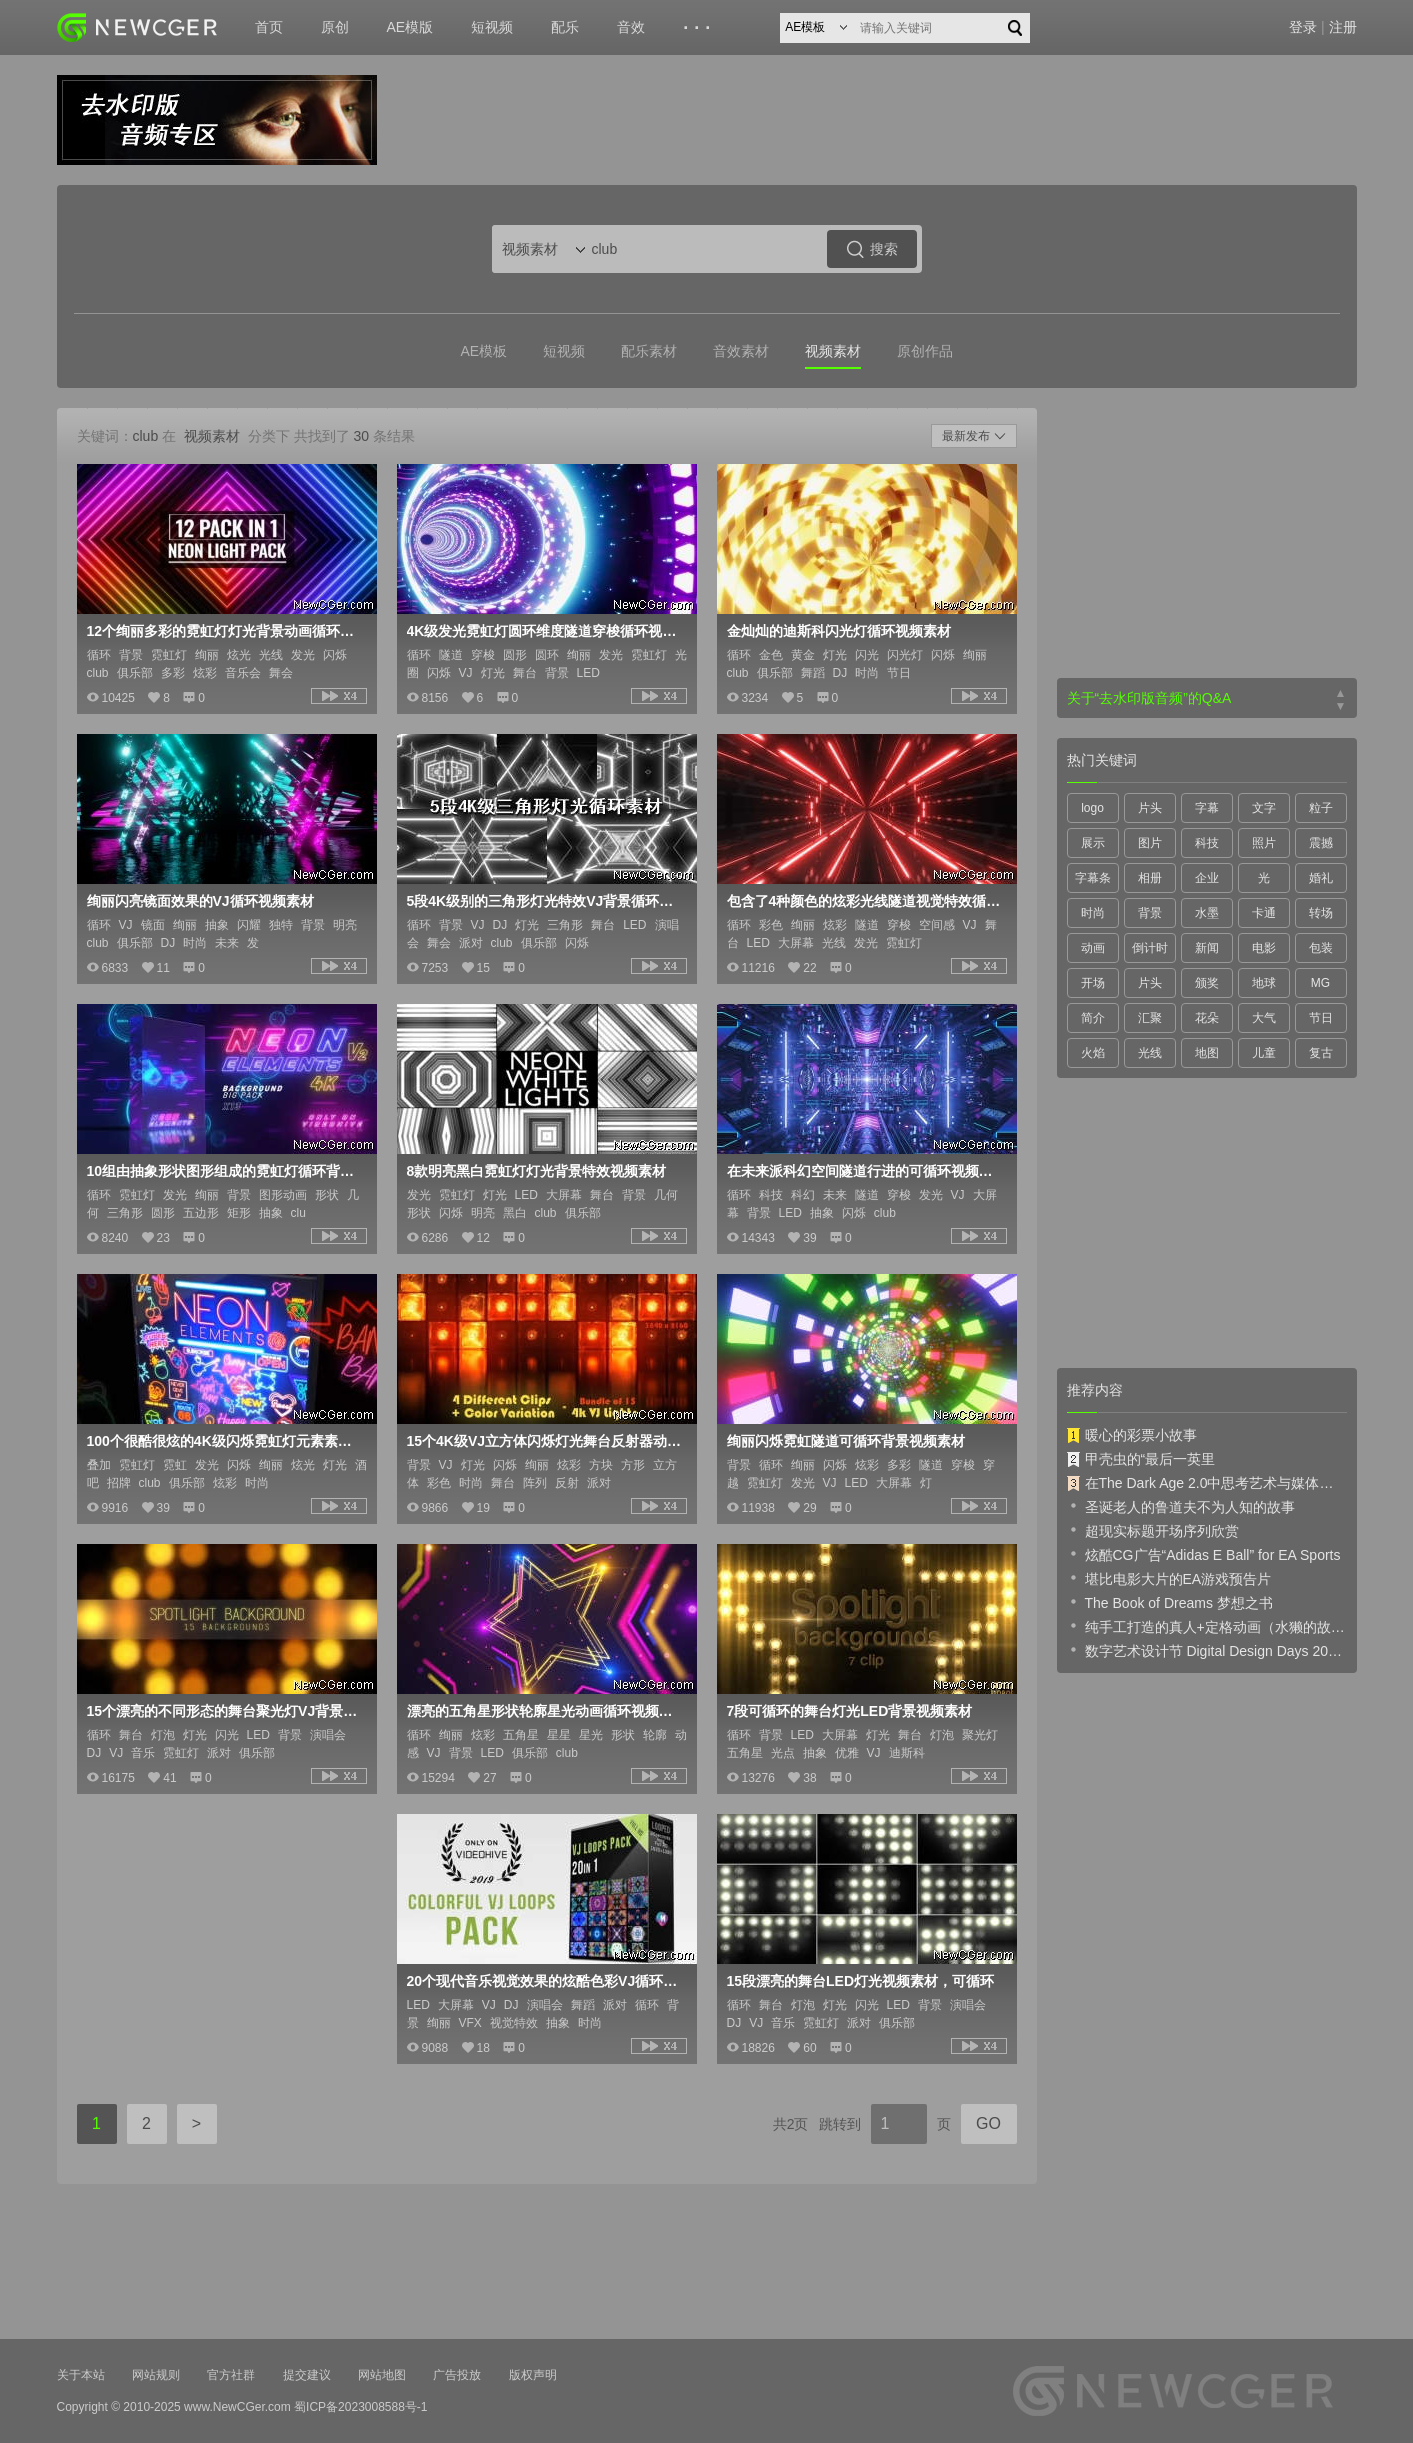 This screenshot has width=1413, height=2443. What do you see at coordinates (840, 2124) in the screenshot?
I see `跳转到` at bounding box center [840, 2124].